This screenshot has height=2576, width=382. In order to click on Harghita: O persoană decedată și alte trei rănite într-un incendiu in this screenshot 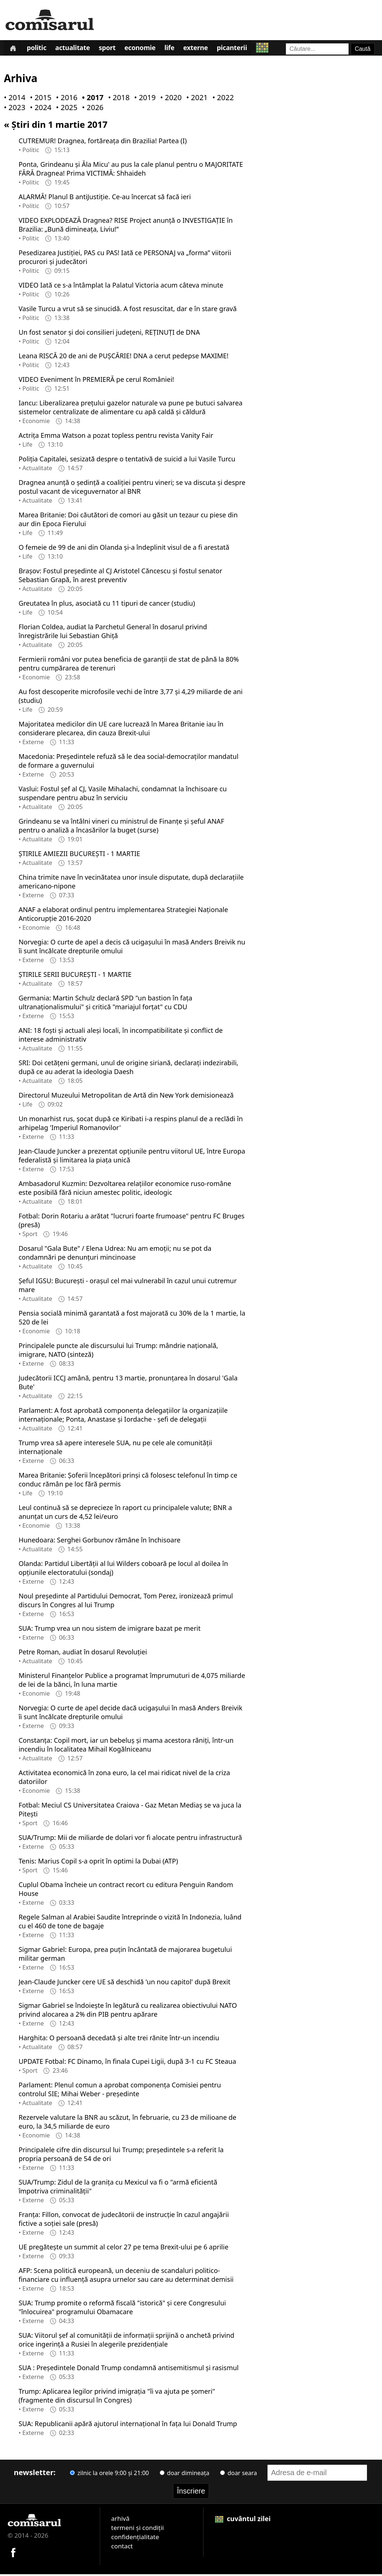, I will do `click(118, 2039)`.